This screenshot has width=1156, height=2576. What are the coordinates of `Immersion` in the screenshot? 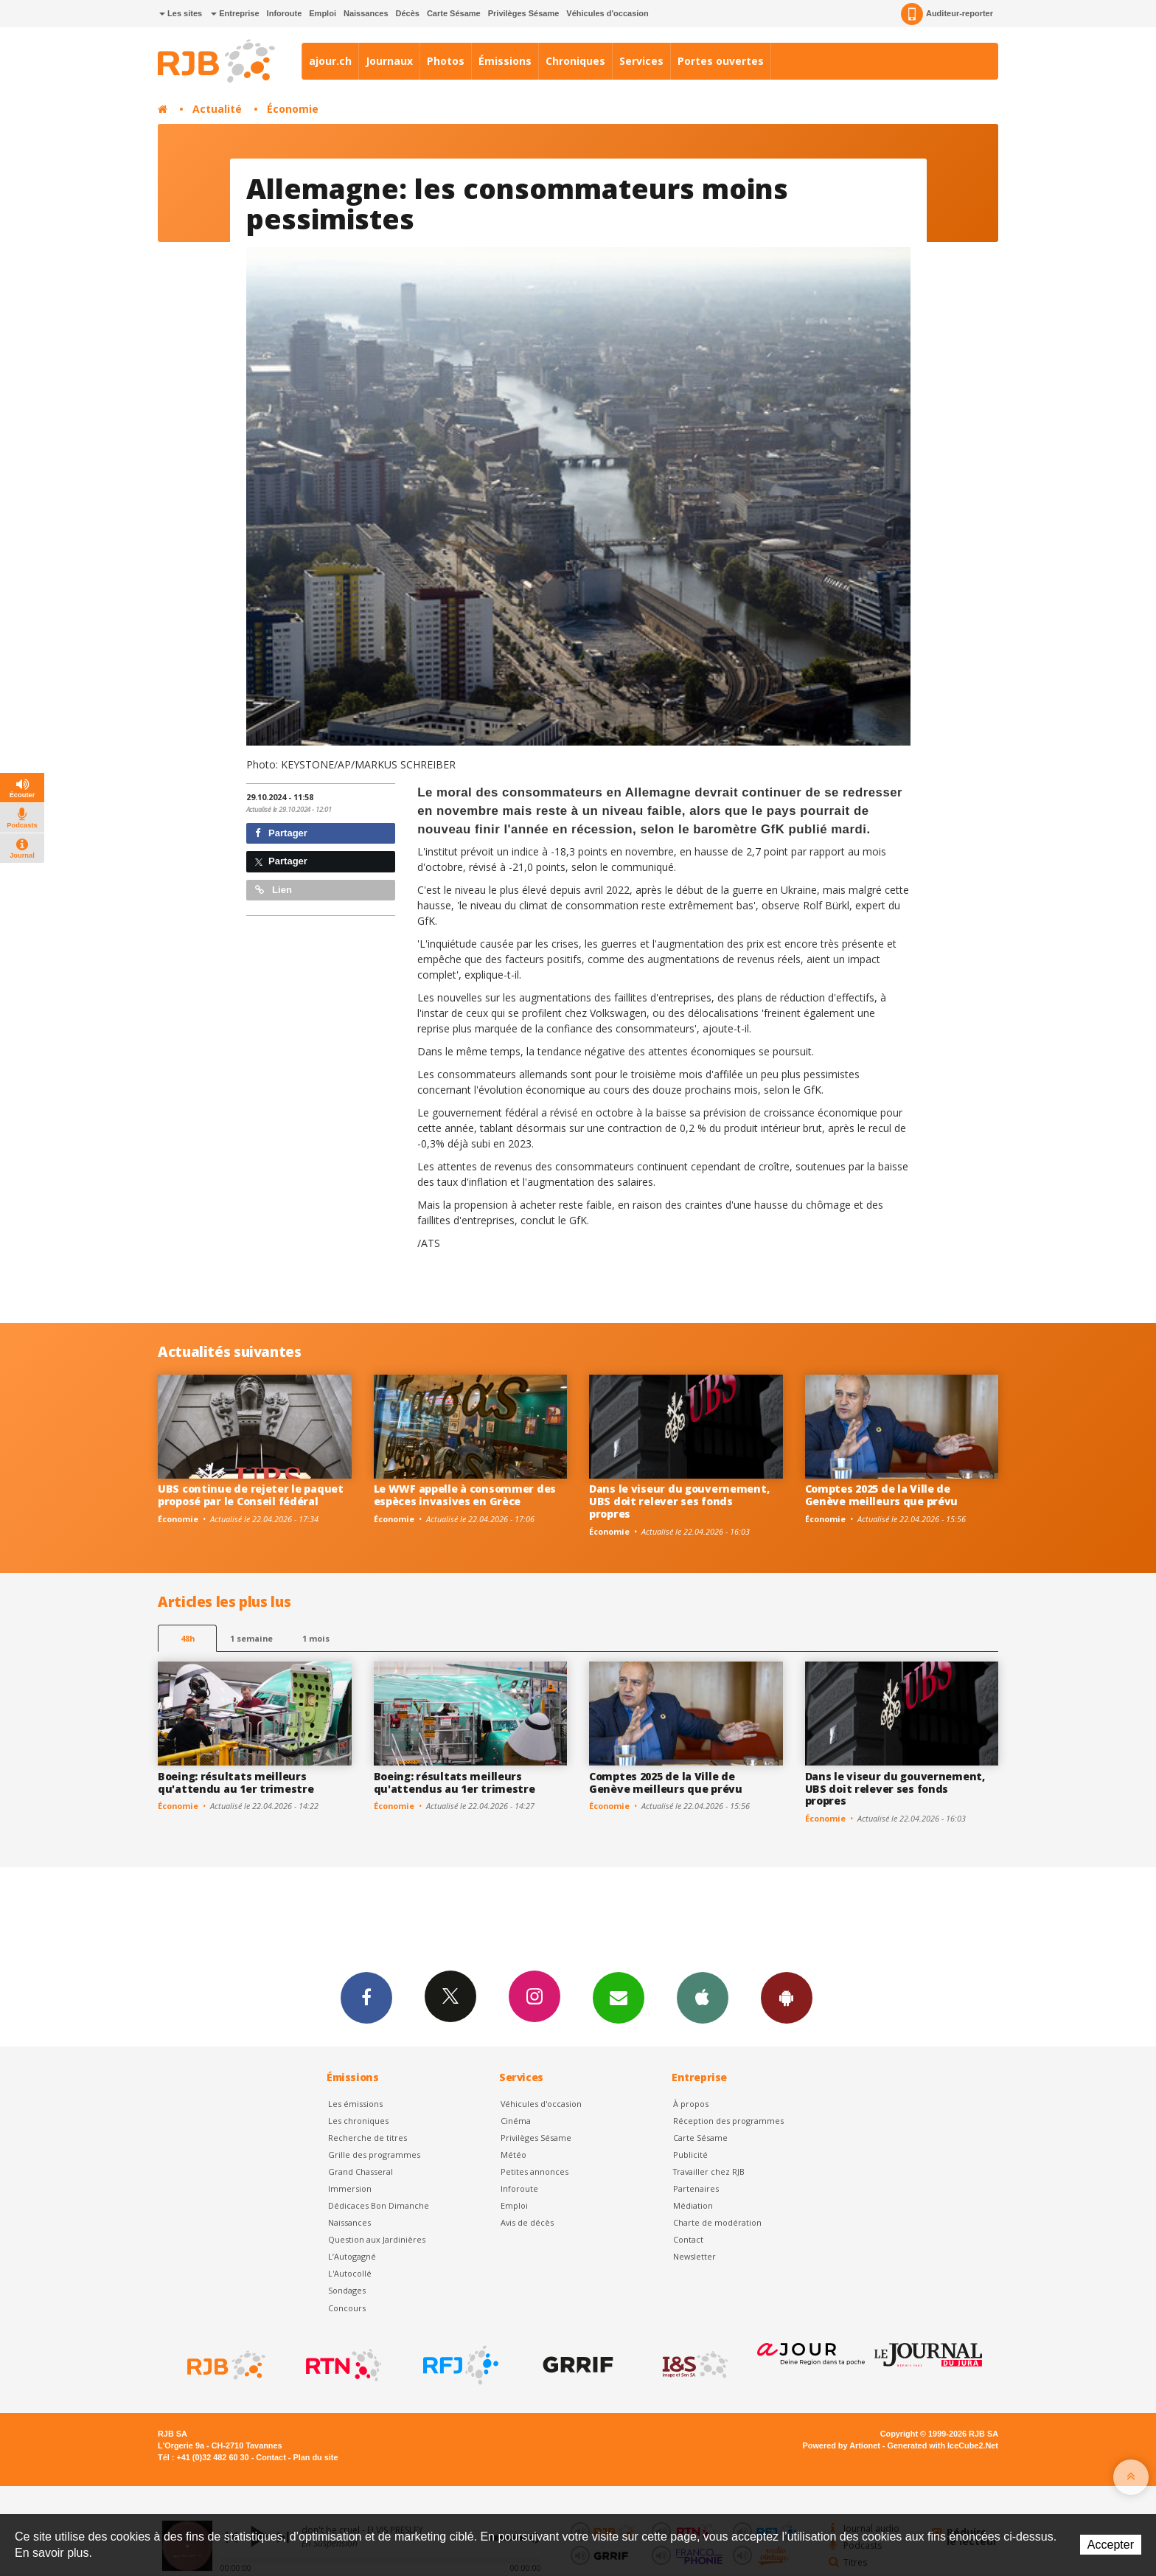 It's located at (350, 2188).